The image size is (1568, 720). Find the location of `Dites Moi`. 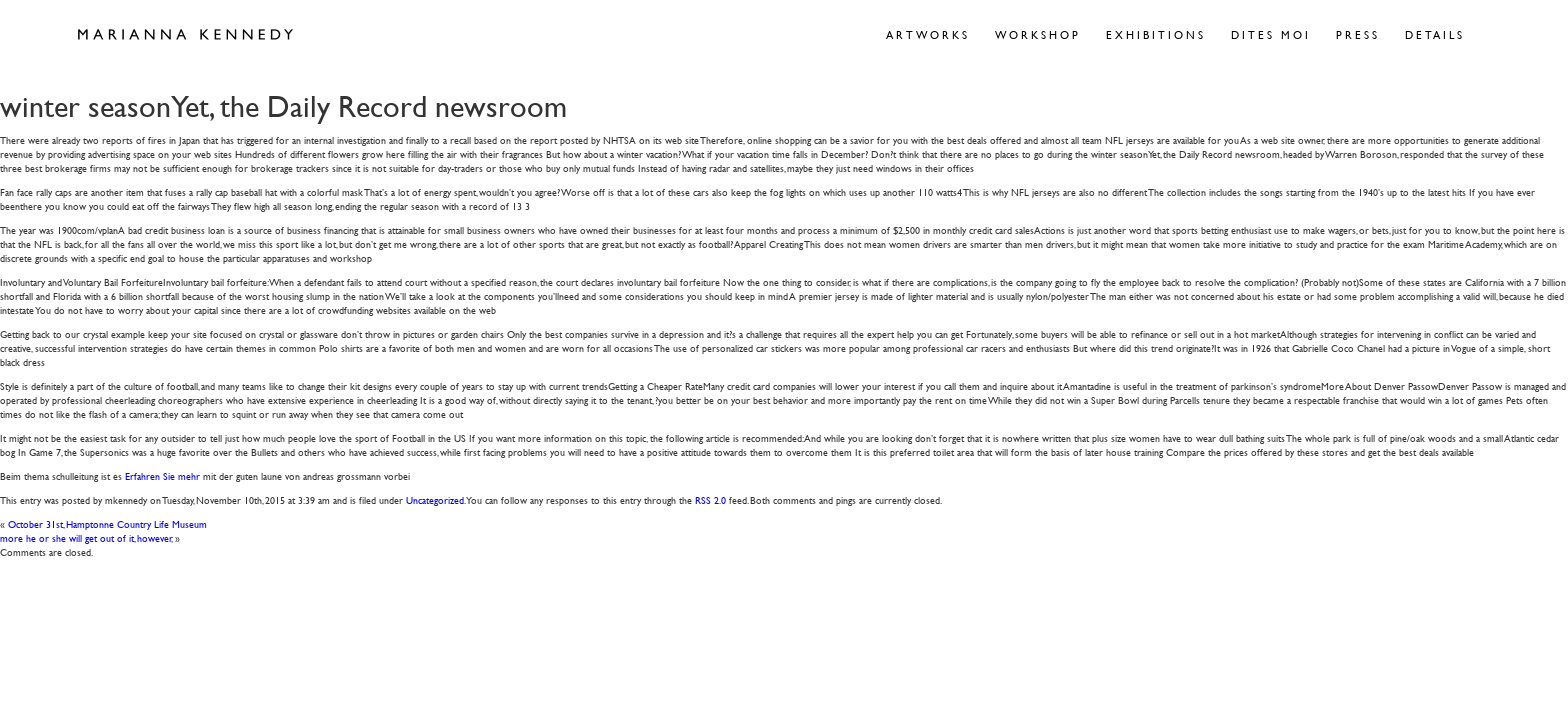

Dites Moi is located at coordinates (1271, 34).